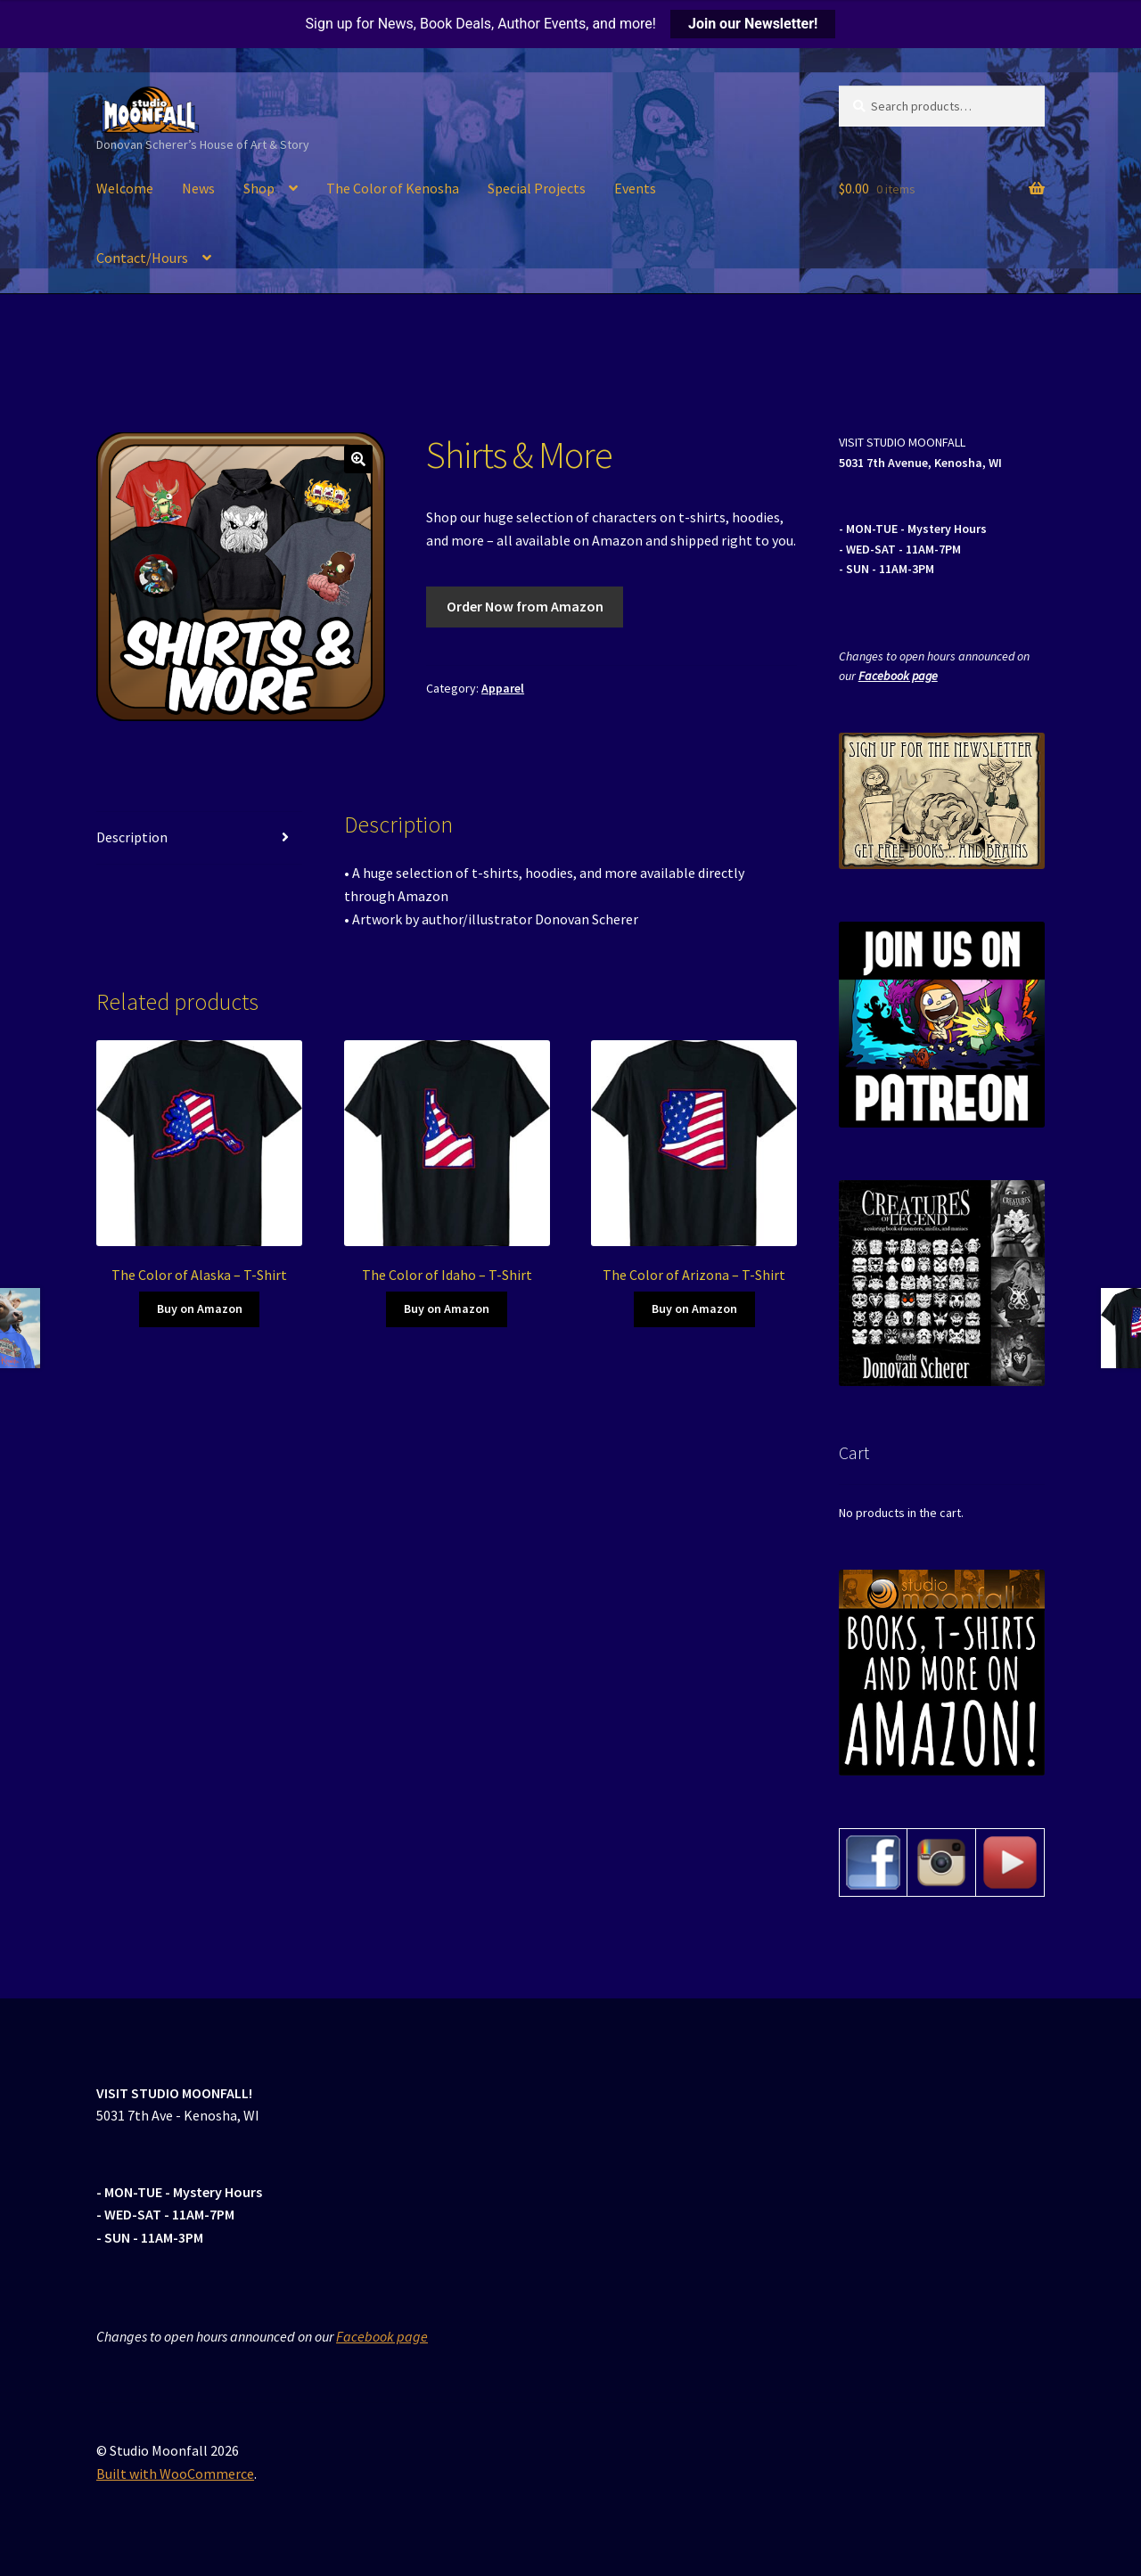 Image resolution: width=1141 pixels, height=2576 pixels. Describe the element at coordinates (635, 188) in the screenshot. I see `Events` at that location.